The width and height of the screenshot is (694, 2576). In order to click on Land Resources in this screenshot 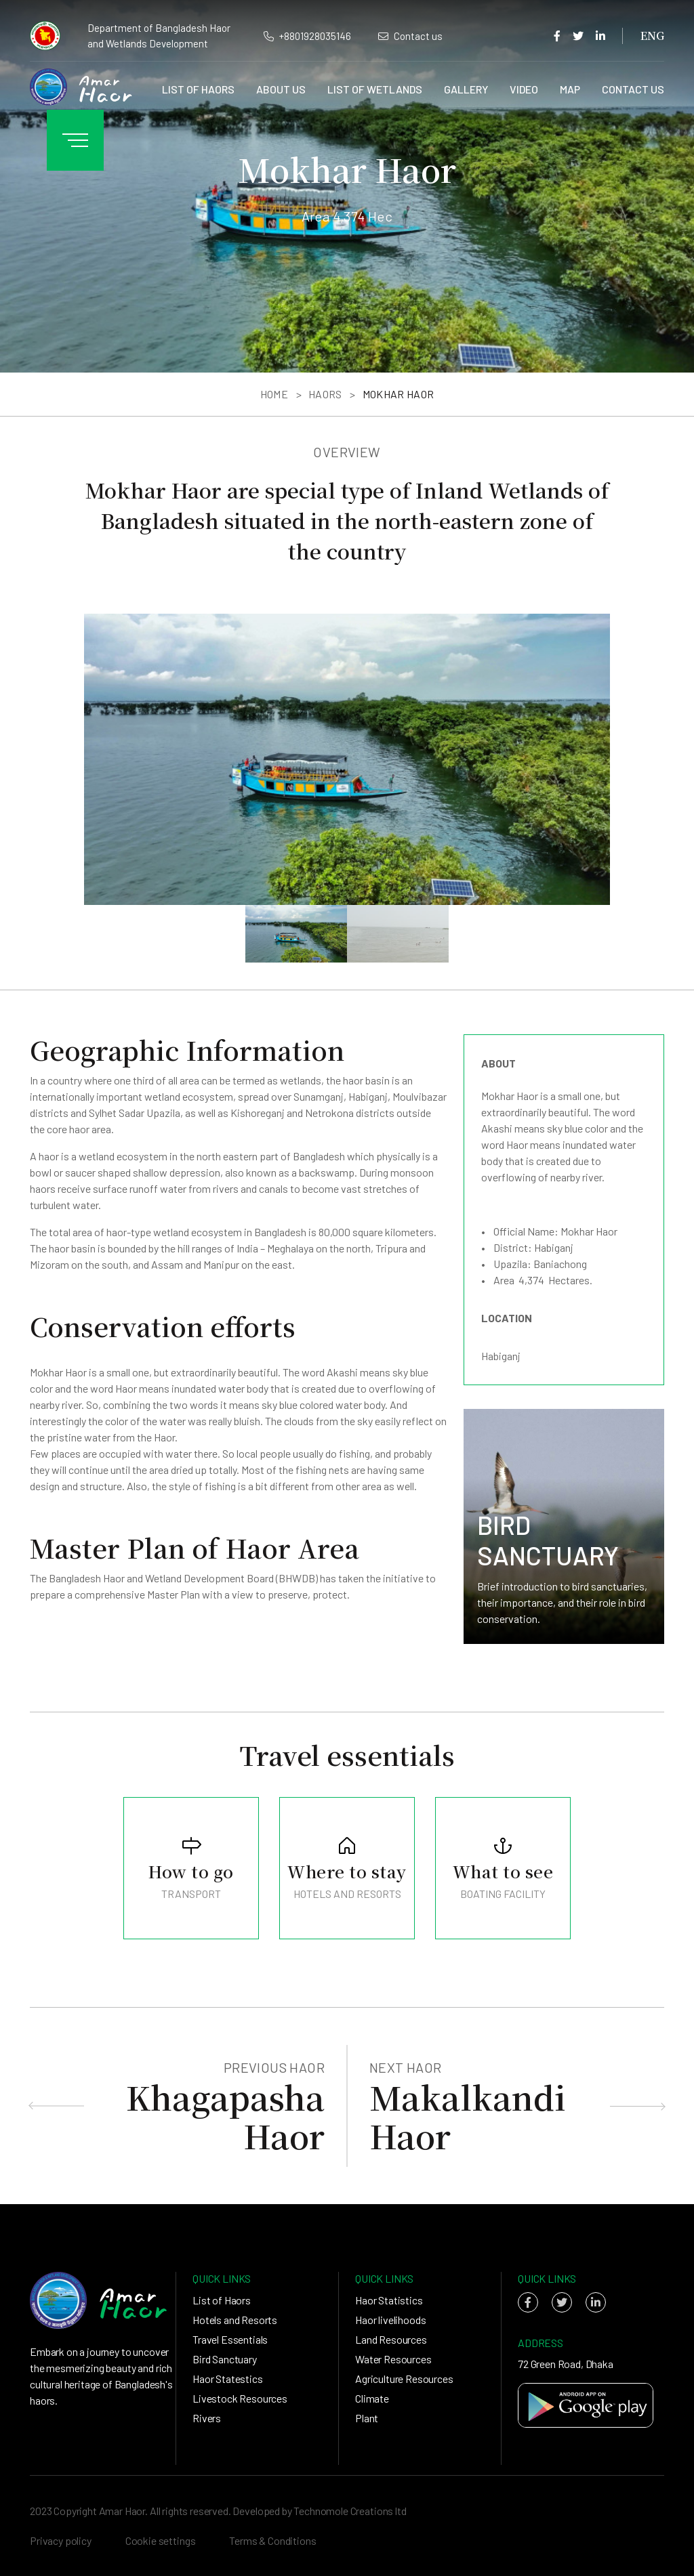, I will do `click(391, 2339)`.